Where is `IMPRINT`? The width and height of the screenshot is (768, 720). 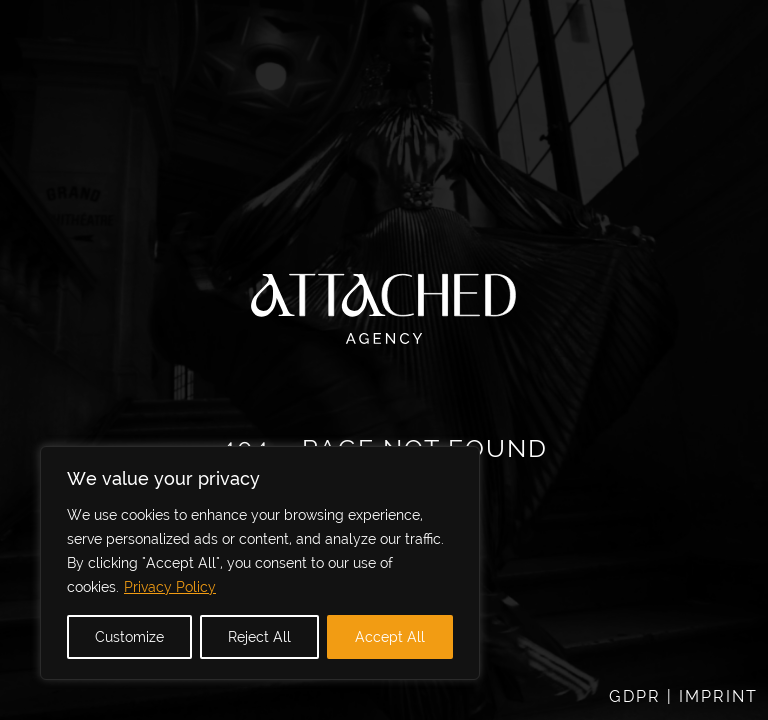 IMPRINT is located at coordinates (718, 696).